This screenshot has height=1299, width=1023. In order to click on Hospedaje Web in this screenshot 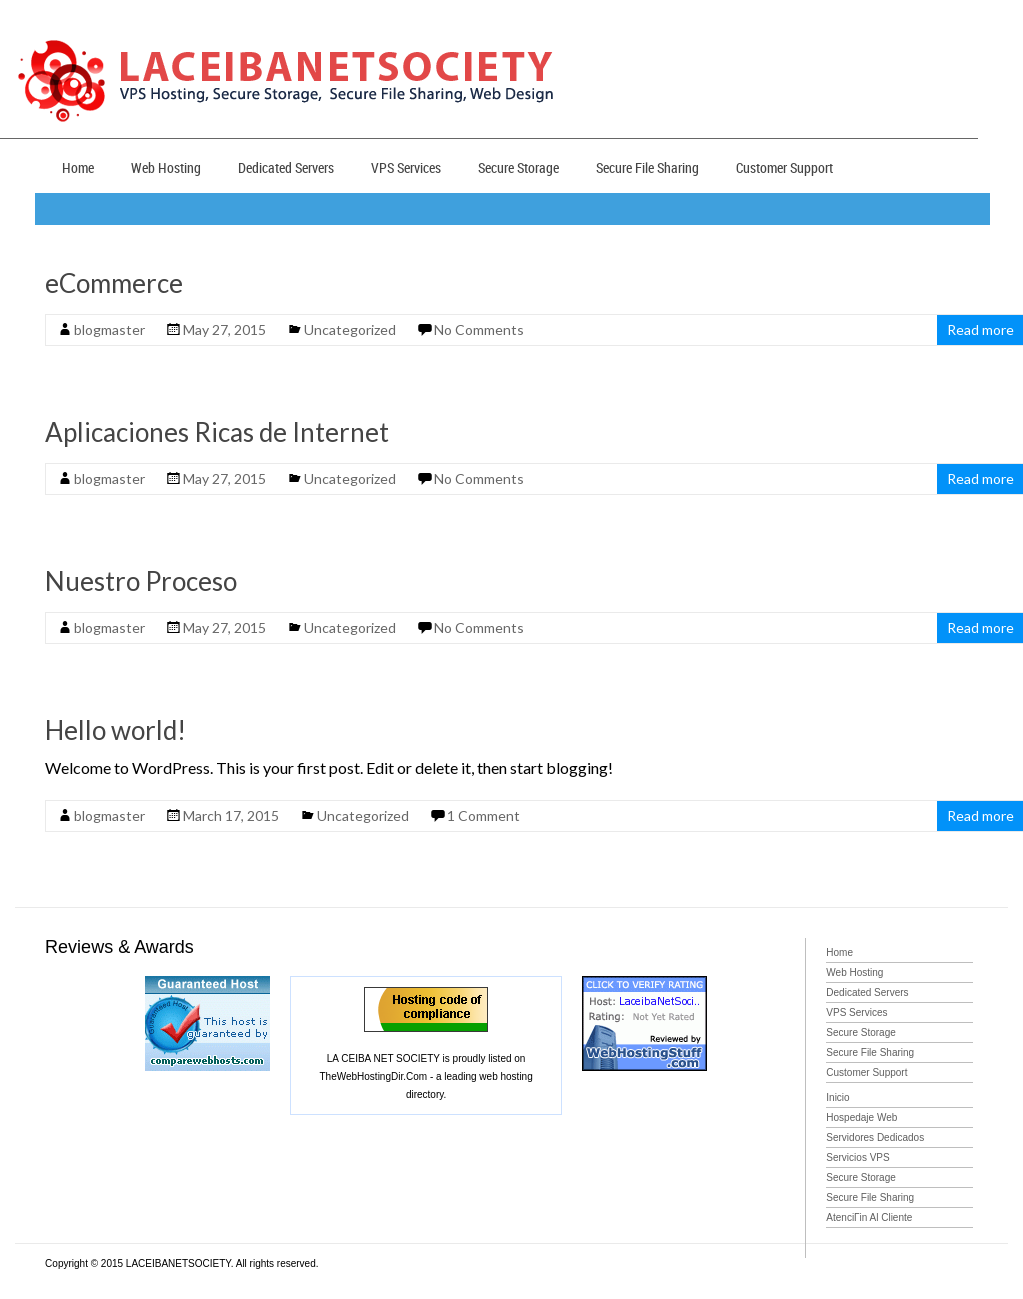, I will do `click(861, 1117)`.